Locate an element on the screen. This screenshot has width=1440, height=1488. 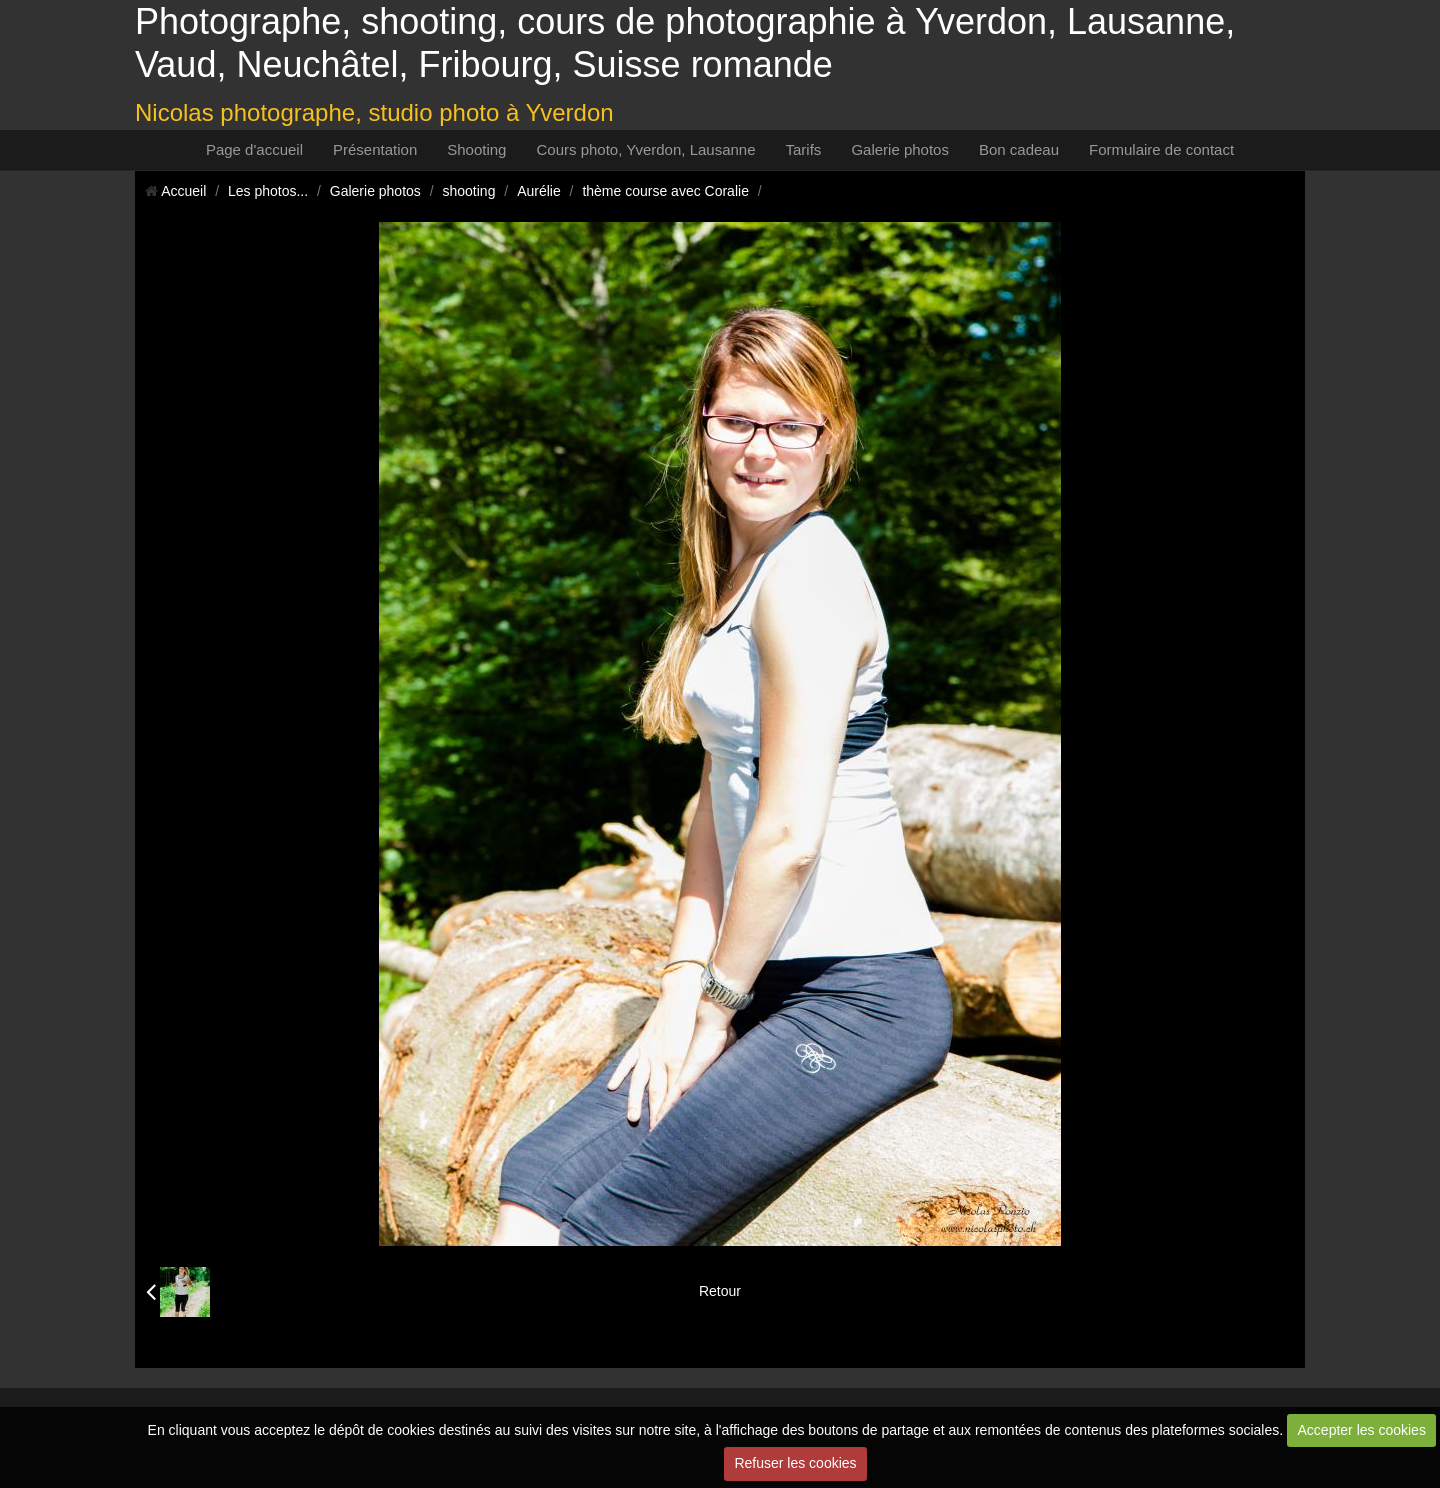
Les photos... is located at coordinates (268, 191).